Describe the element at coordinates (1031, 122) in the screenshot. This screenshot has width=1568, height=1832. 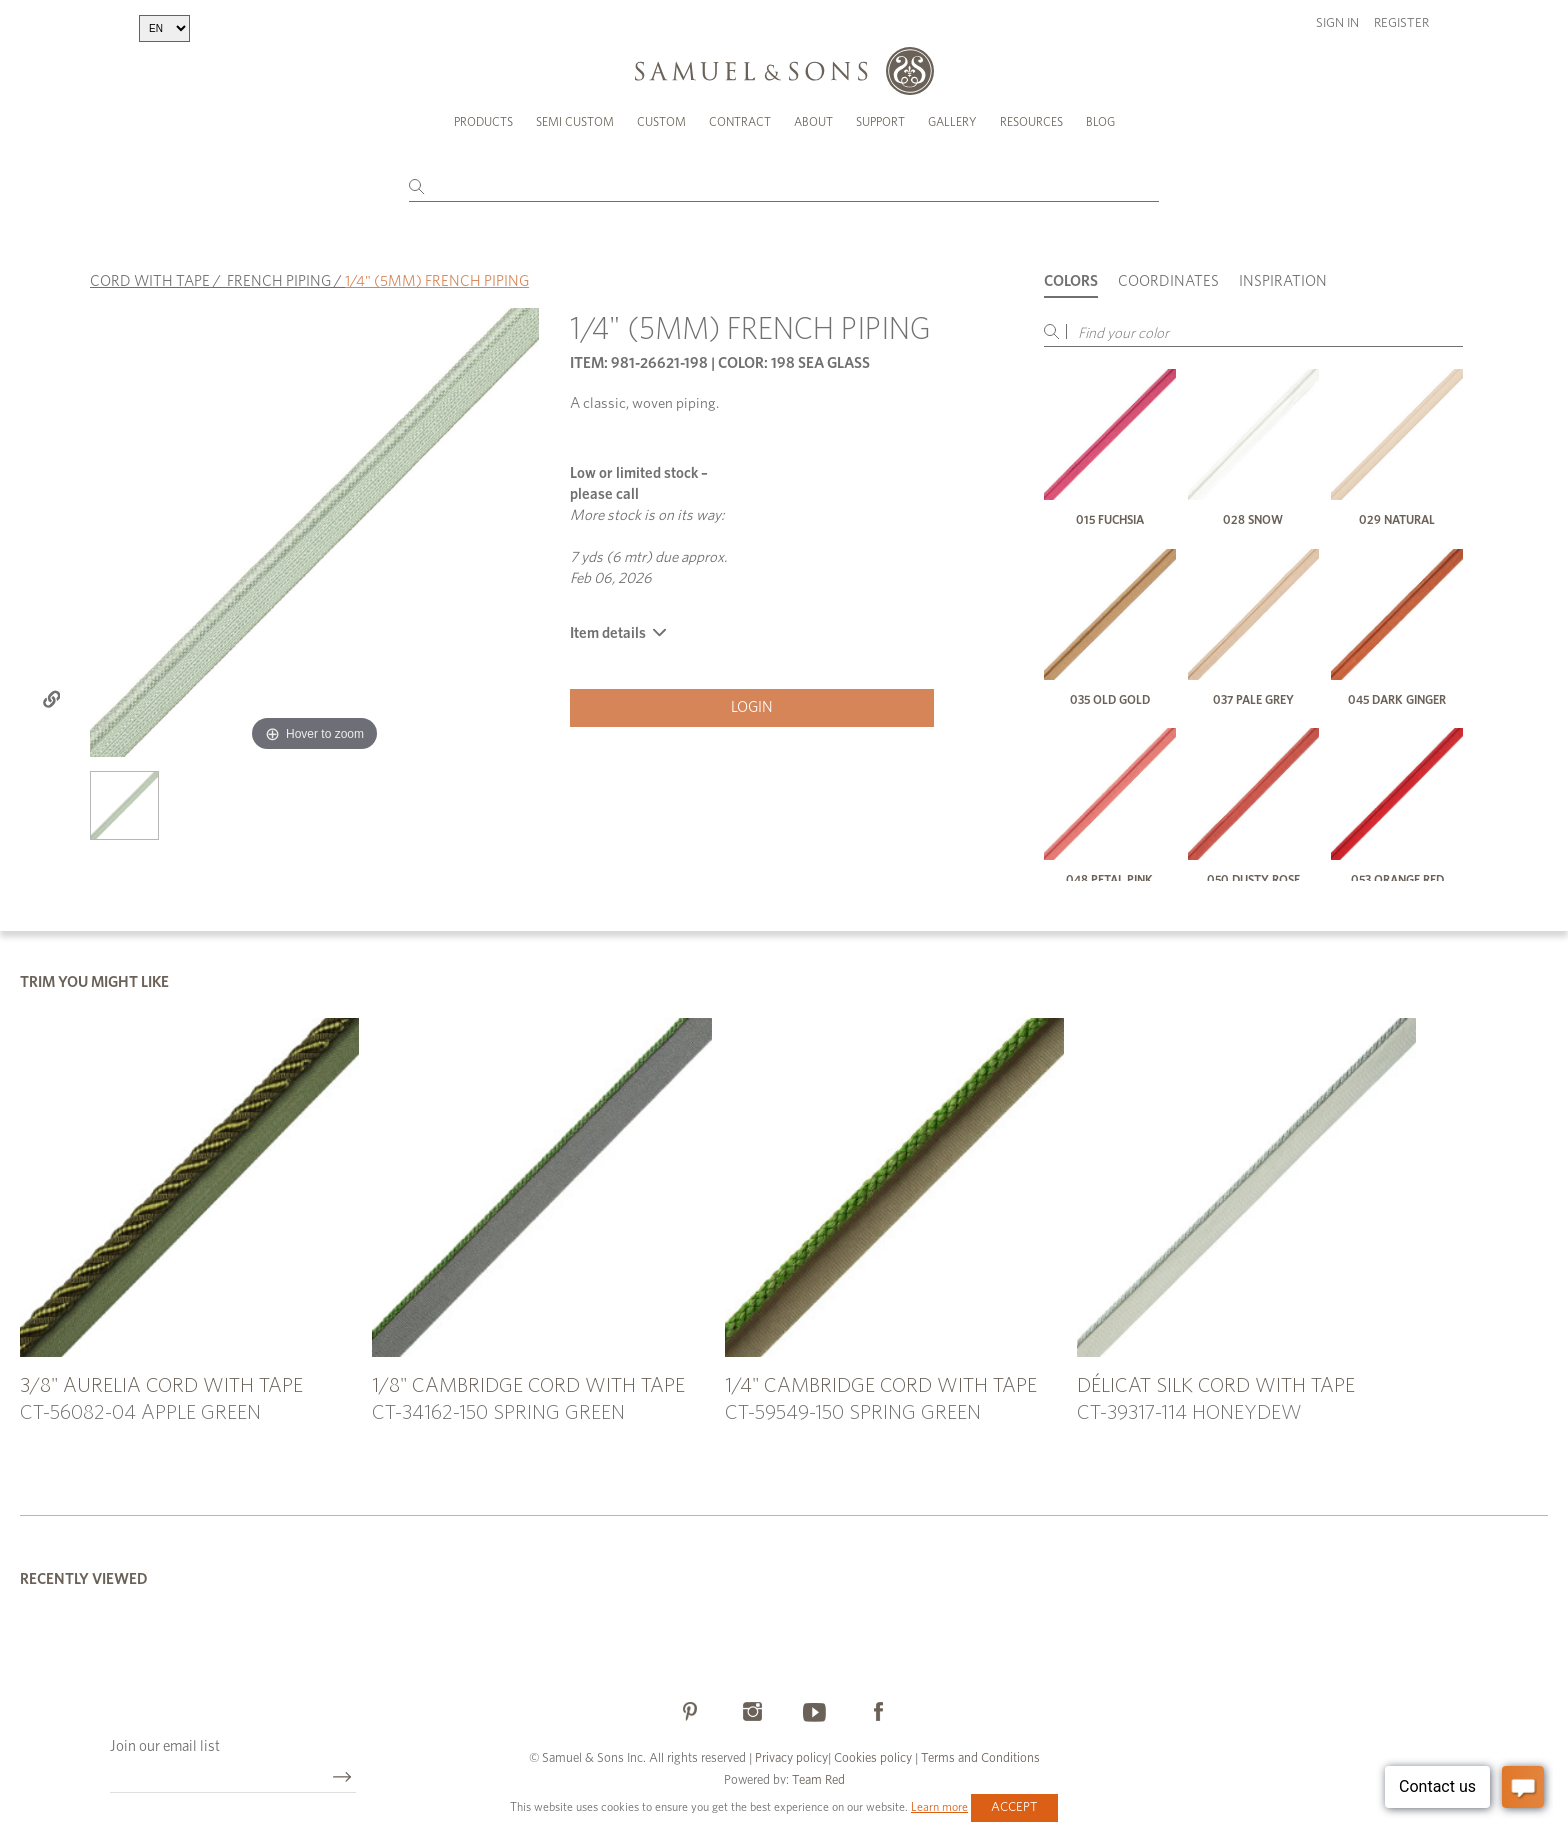
I see `Resources` at that location.